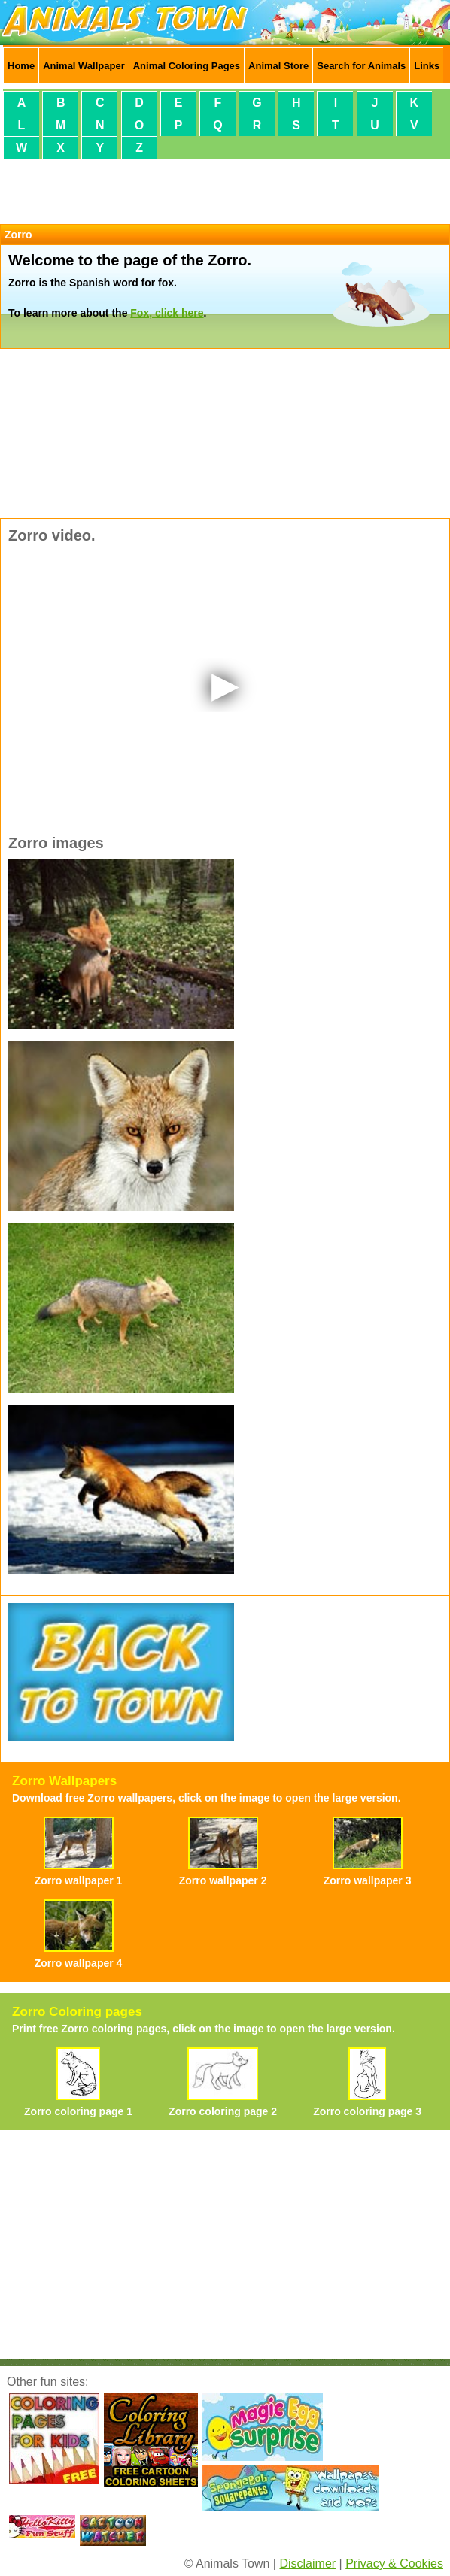 This screenshot has width=450, height=2576. Describe the element at coordinates (394, 2563) in the screenshot. I see `Privacy & Cookies` at that location.